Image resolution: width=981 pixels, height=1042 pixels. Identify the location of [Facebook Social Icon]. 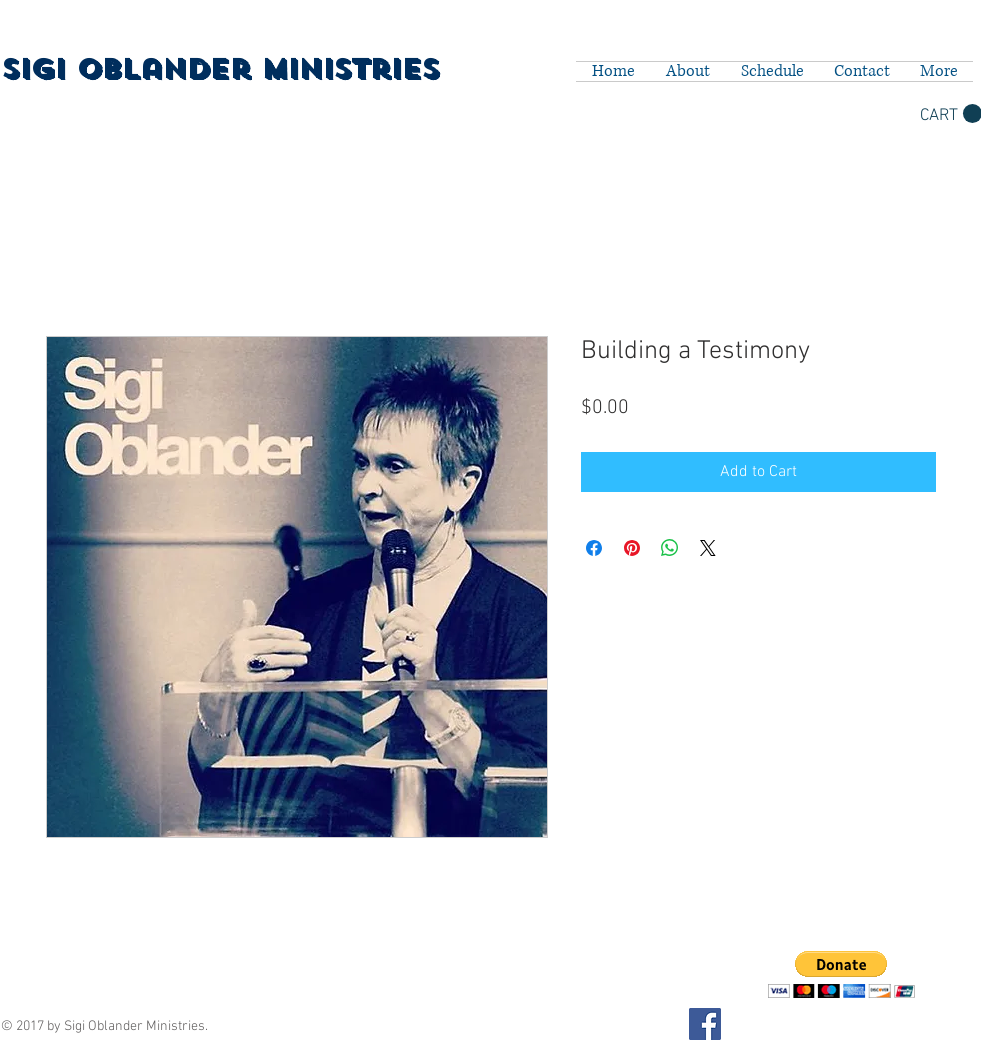
(705, 1024).